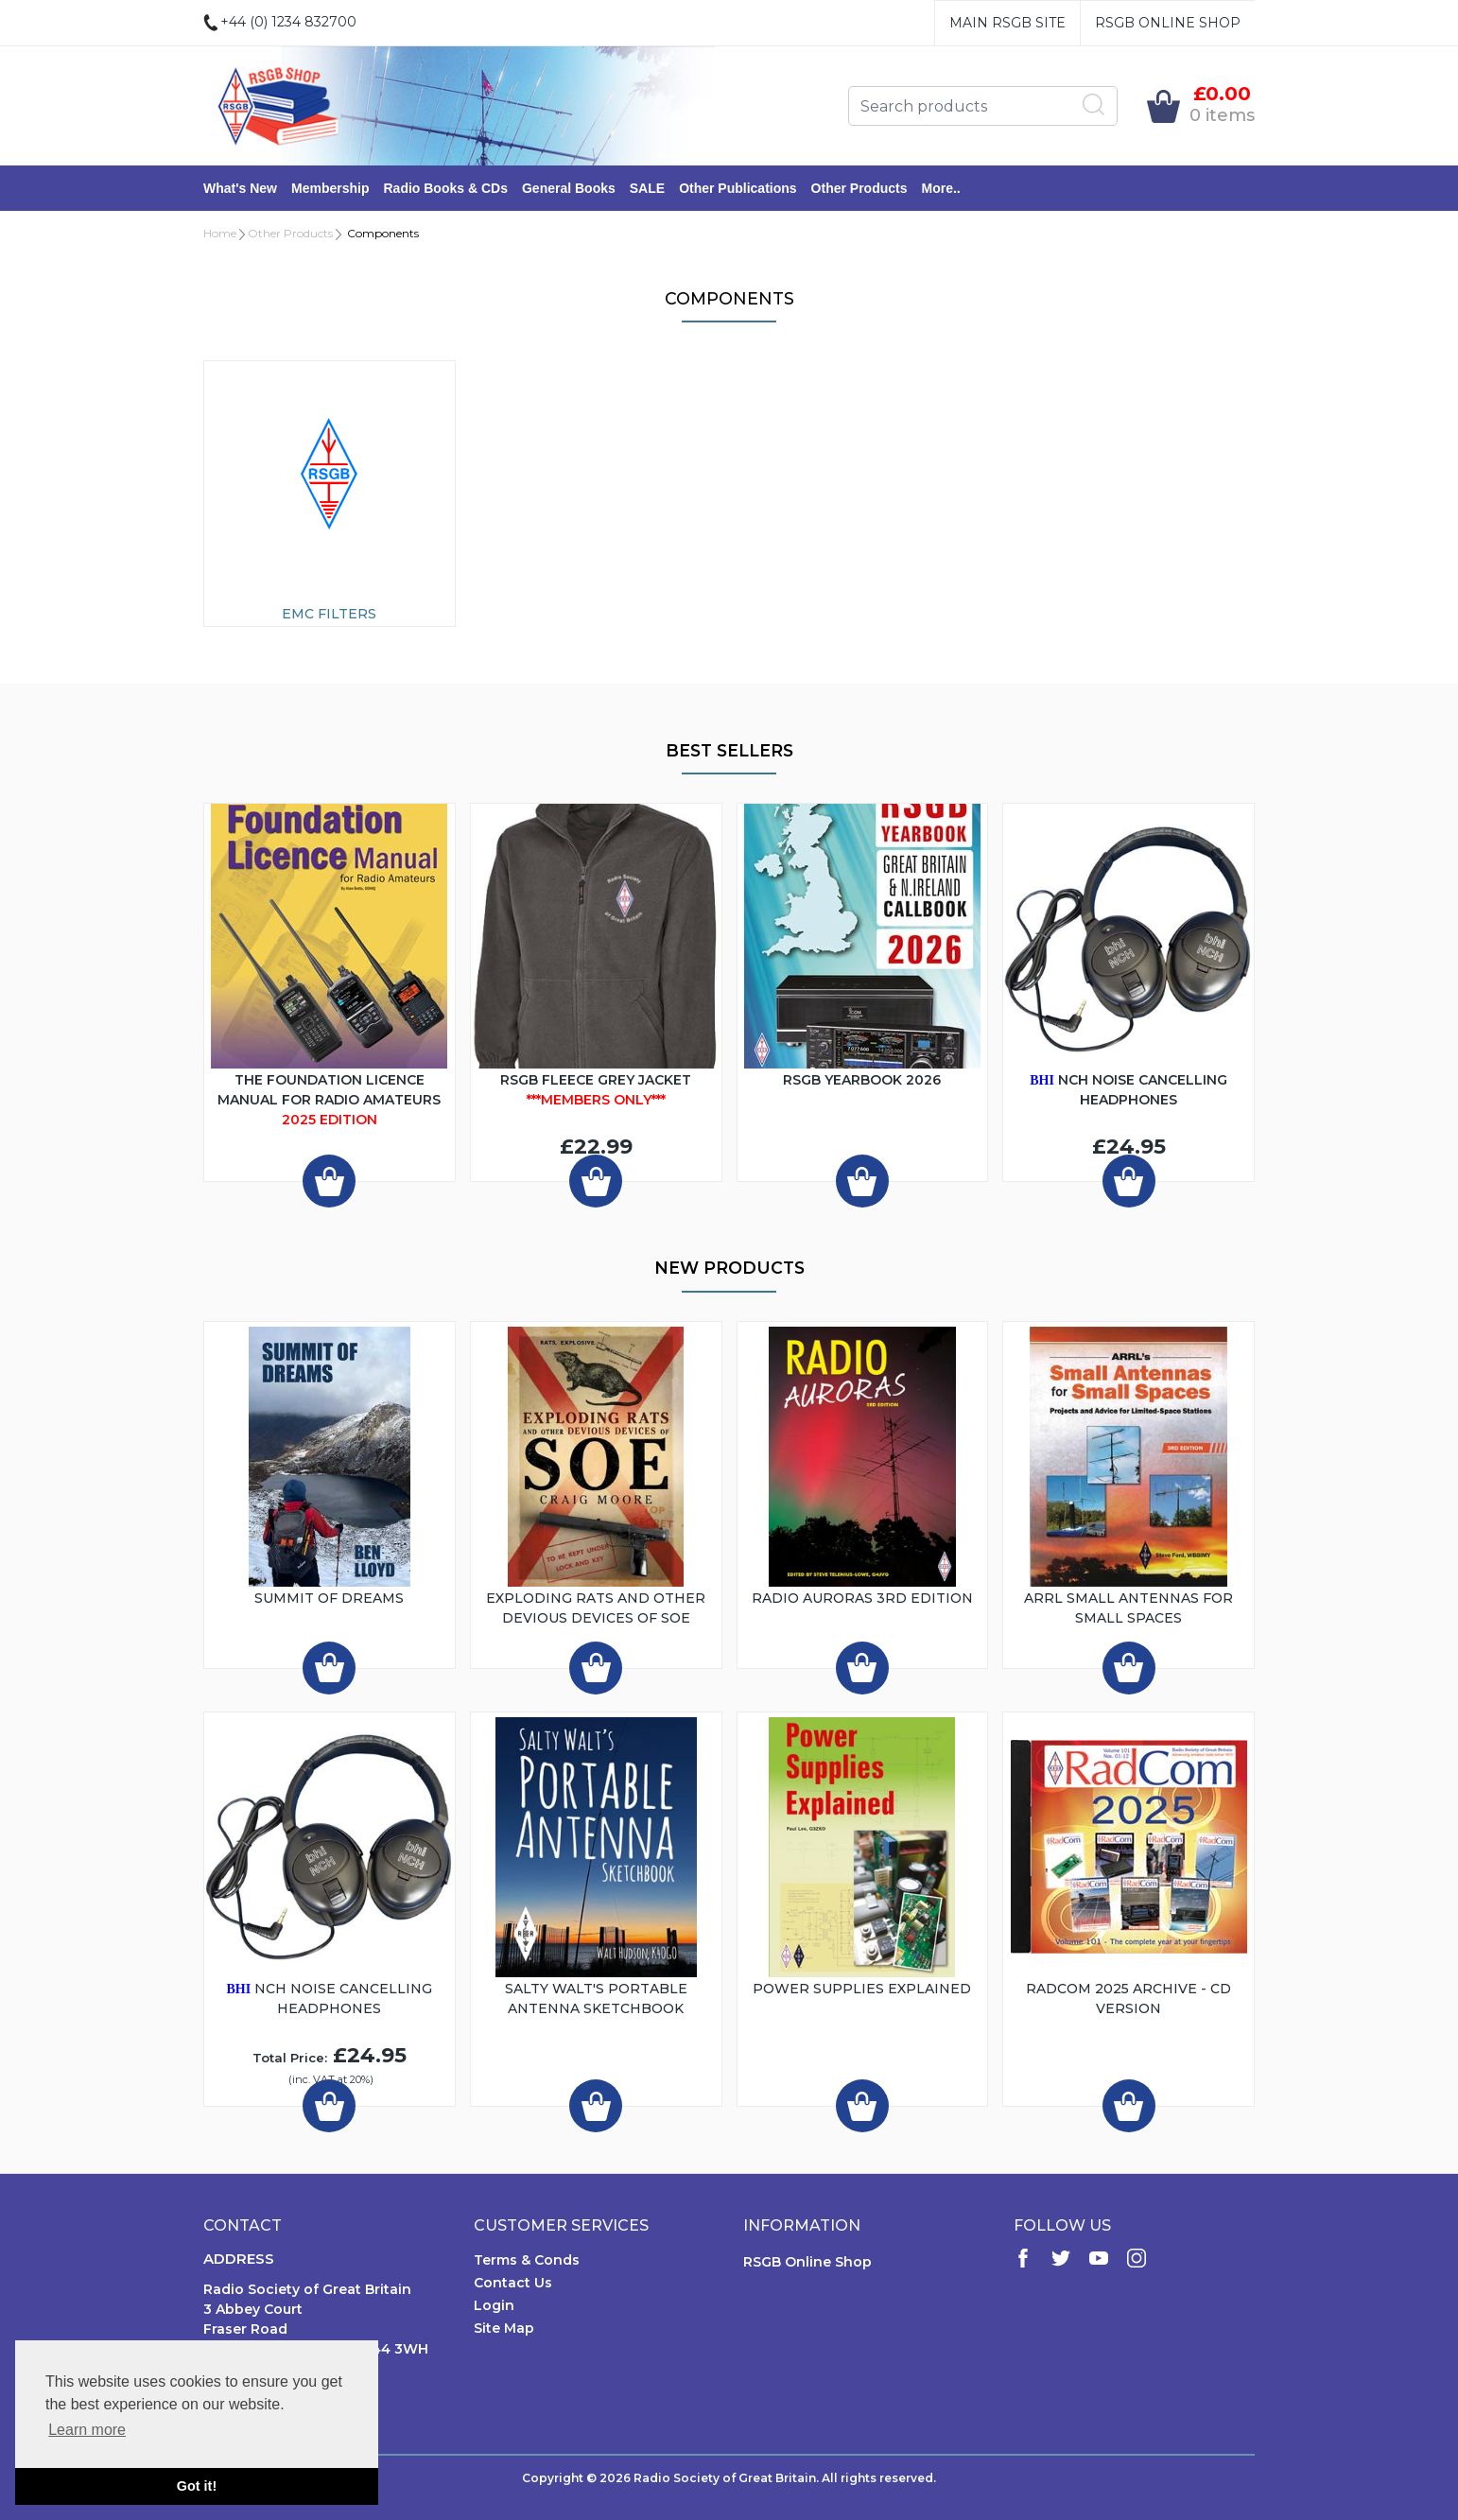 The height and width of the screenshot is (2520, 1458). What do you see at coordinates (494, 2305) in the screenshot?
I see `Login` at bounding box center [494, 2305].